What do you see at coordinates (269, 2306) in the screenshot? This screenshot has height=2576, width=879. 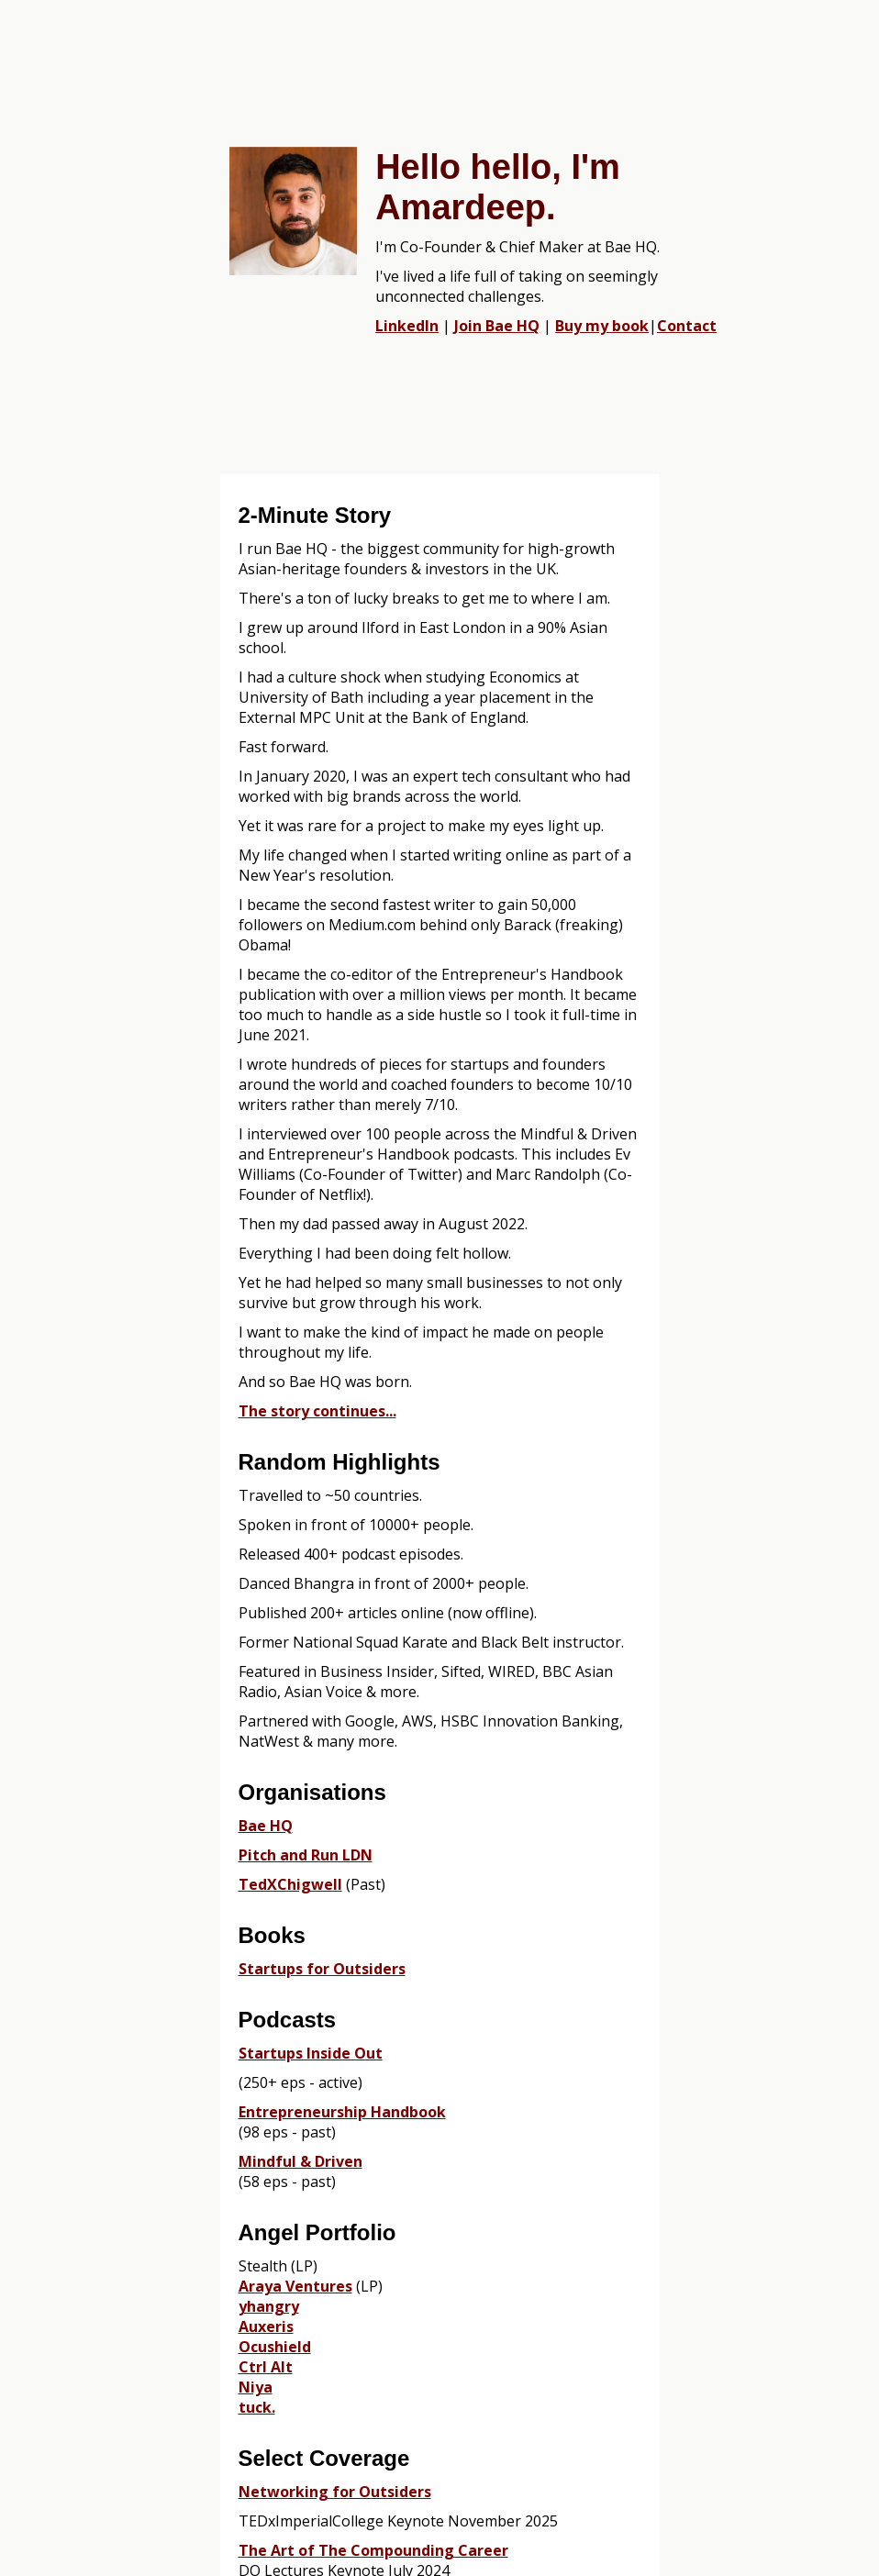 I see `yhangry` at bounding box center [269, 2306].